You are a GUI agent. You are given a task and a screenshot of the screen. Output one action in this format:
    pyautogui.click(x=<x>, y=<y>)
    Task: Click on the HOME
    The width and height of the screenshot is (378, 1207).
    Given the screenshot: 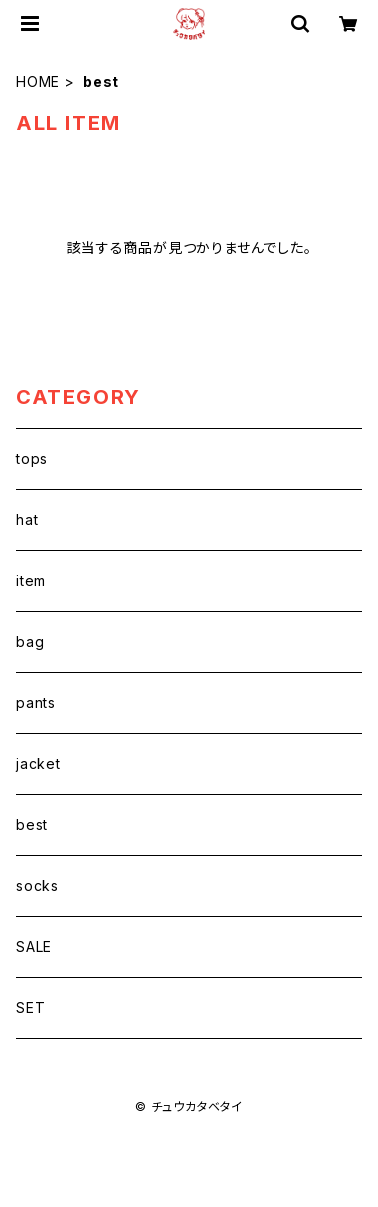 What is the action you would take?
    pyautogui.click(x=38, y=81)
    